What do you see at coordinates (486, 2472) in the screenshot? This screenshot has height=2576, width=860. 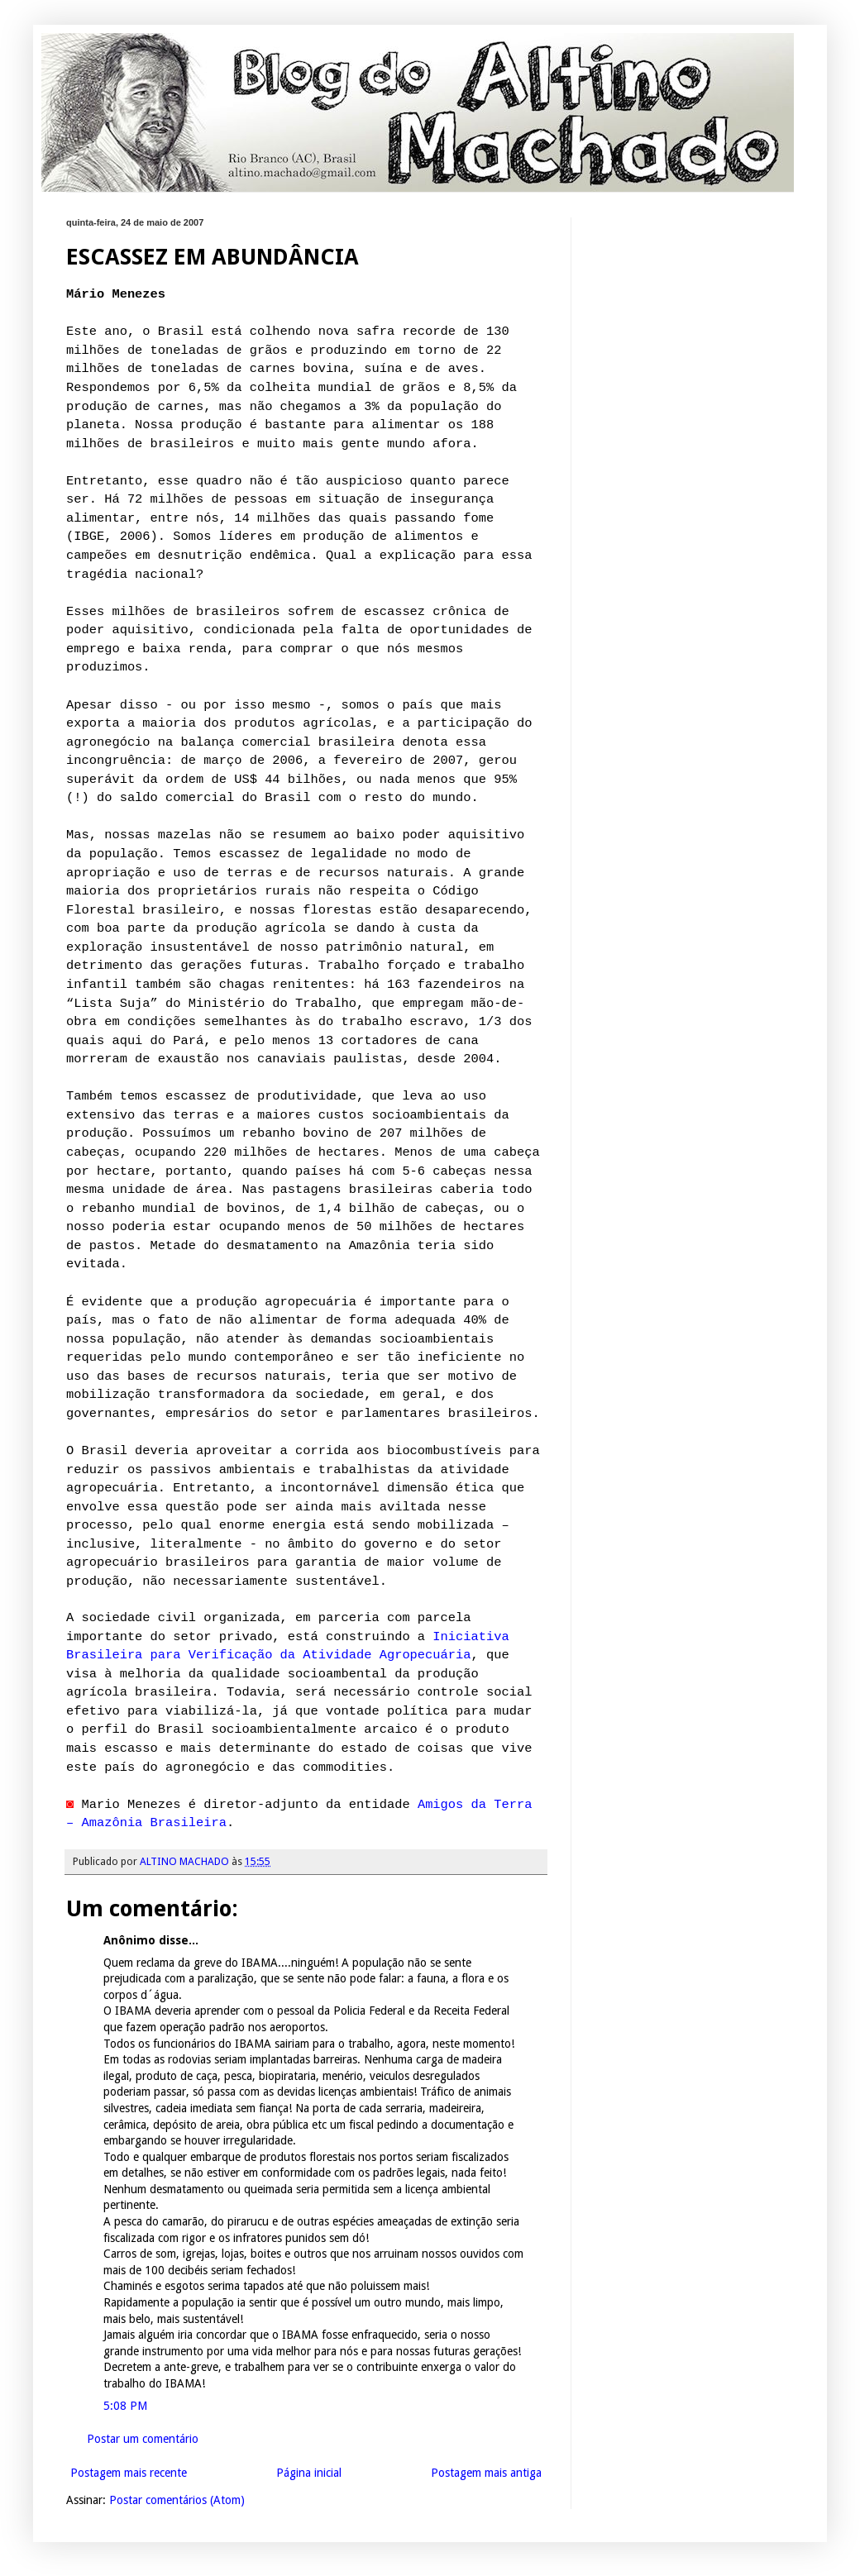 I see `Postagem mais antiga` at bounding box center [486, 2472].